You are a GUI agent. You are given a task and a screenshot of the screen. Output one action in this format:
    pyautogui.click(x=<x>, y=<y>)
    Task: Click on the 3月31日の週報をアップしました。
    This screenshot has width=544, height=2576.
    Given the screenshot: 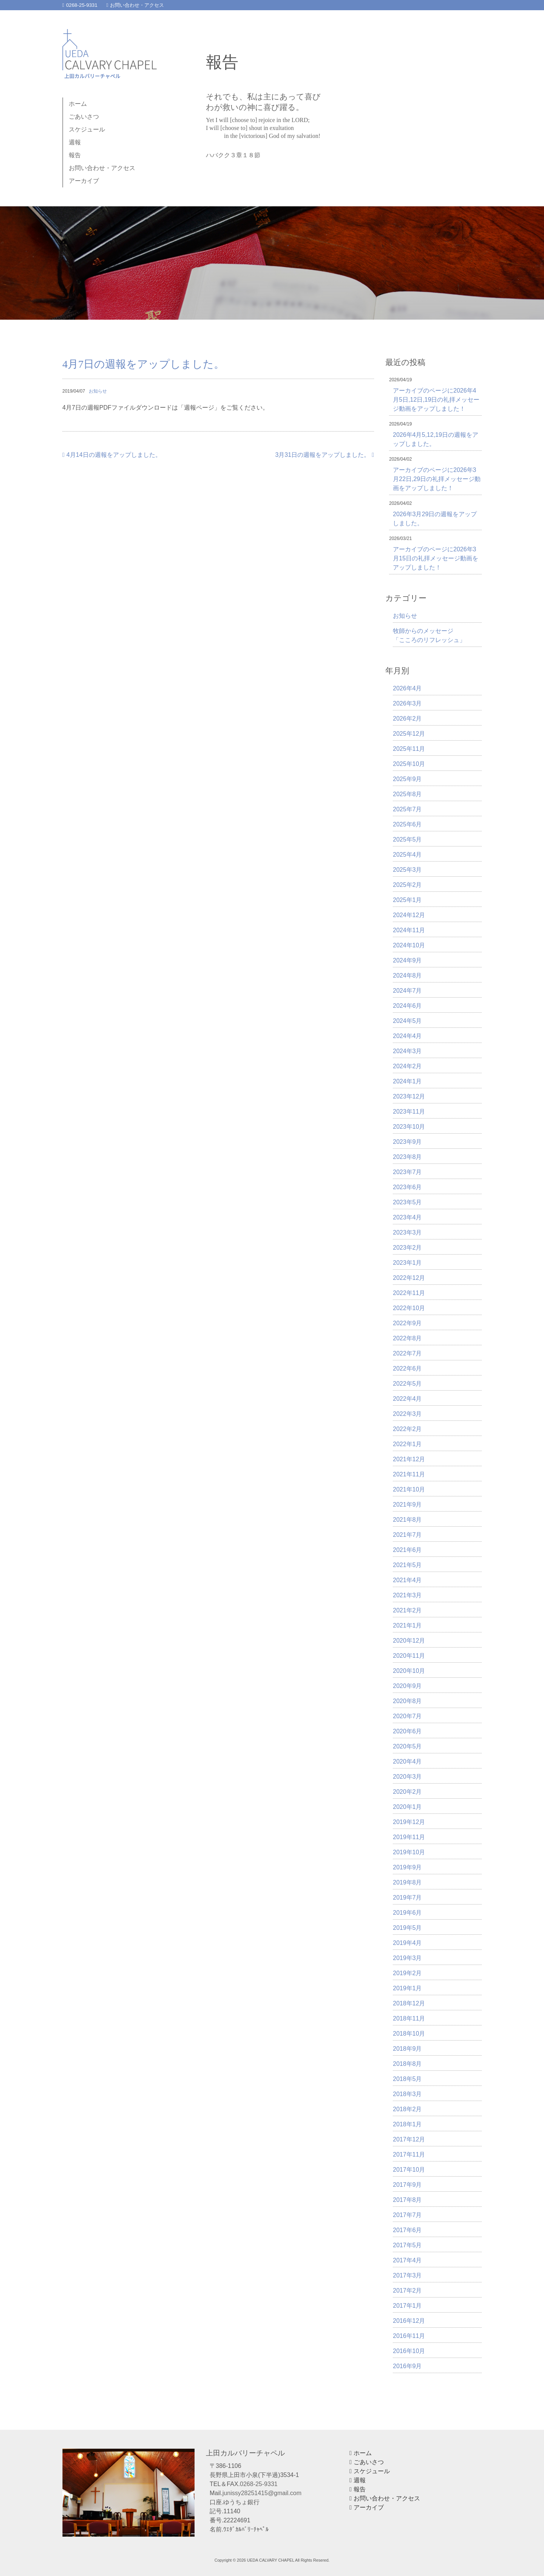 What is the action you would take?
    pyautogui.click(x=324, y=455)
    